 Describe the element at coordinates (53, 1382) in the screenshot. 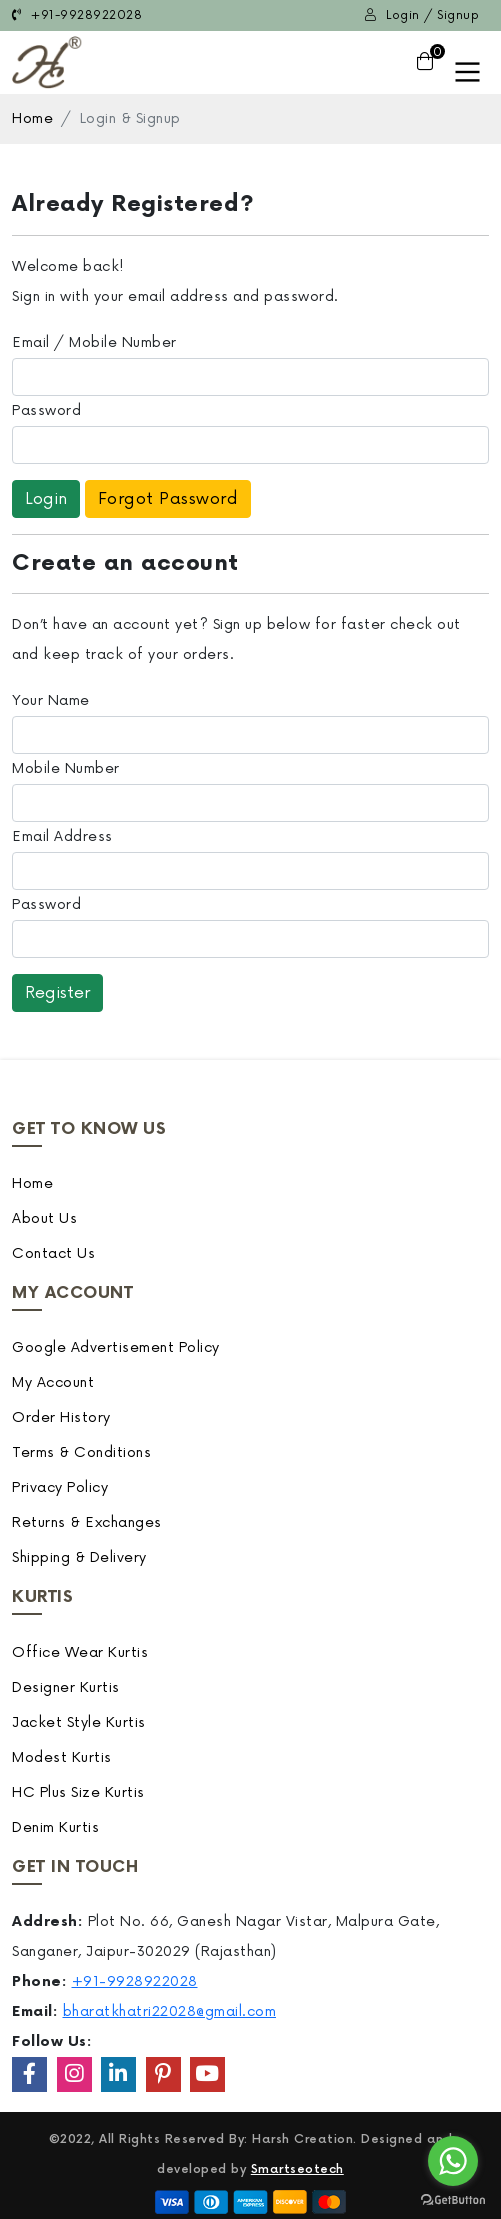

I see `My Account` at that location.